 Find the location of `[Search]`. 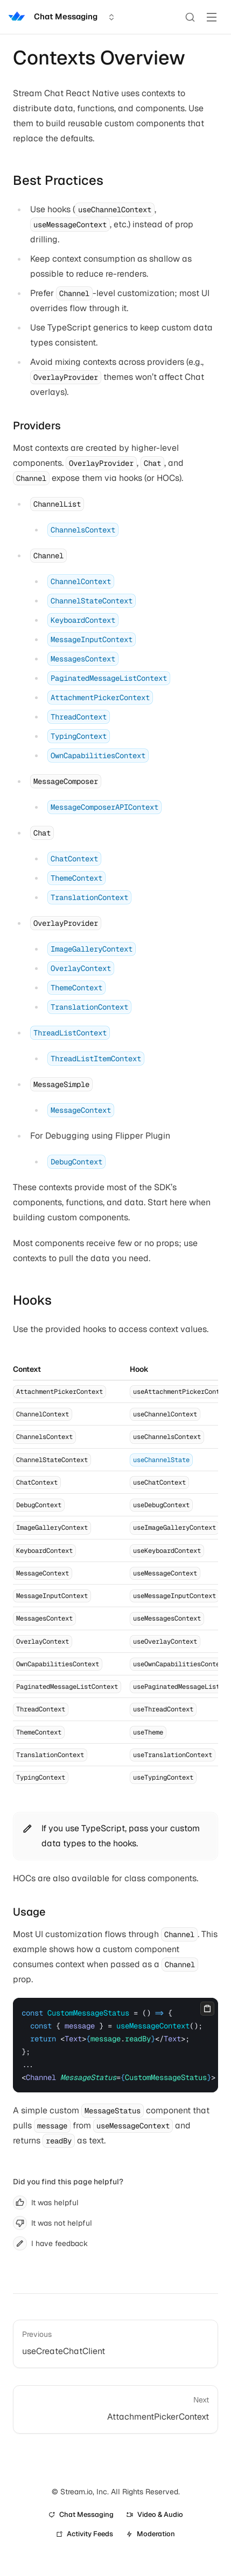

[Search] is located at coordinates (190, 17).